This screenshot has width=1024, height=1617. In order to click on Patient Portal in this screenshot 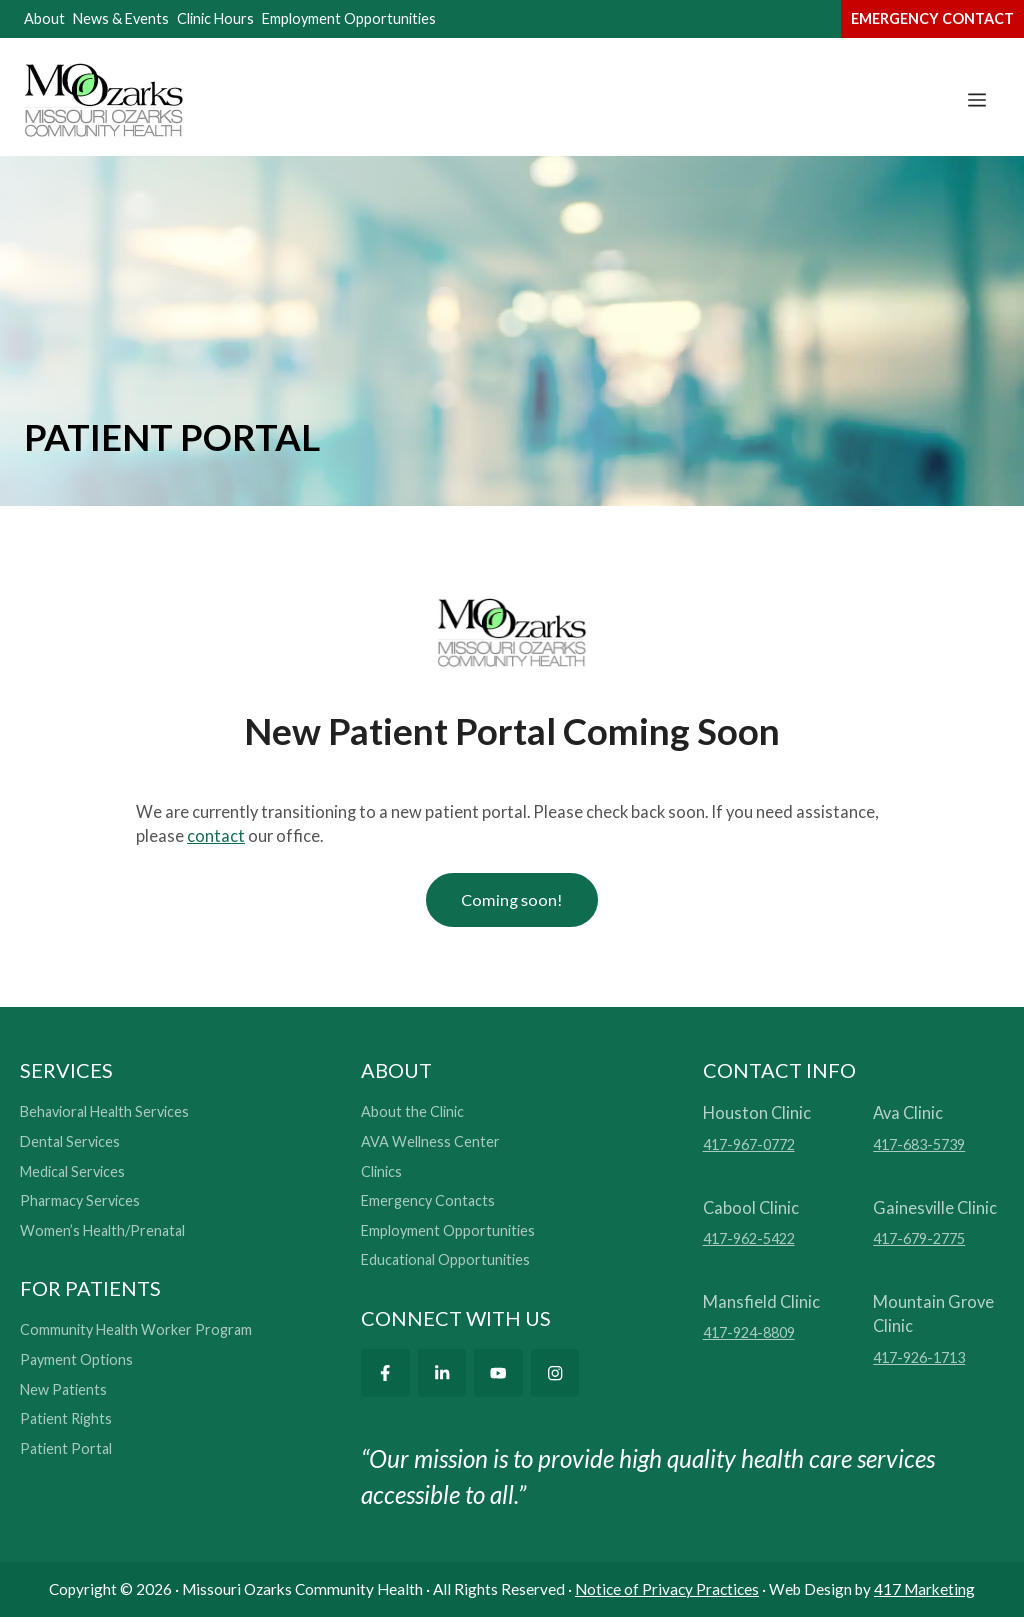, I will do `click(66, 1448)`.